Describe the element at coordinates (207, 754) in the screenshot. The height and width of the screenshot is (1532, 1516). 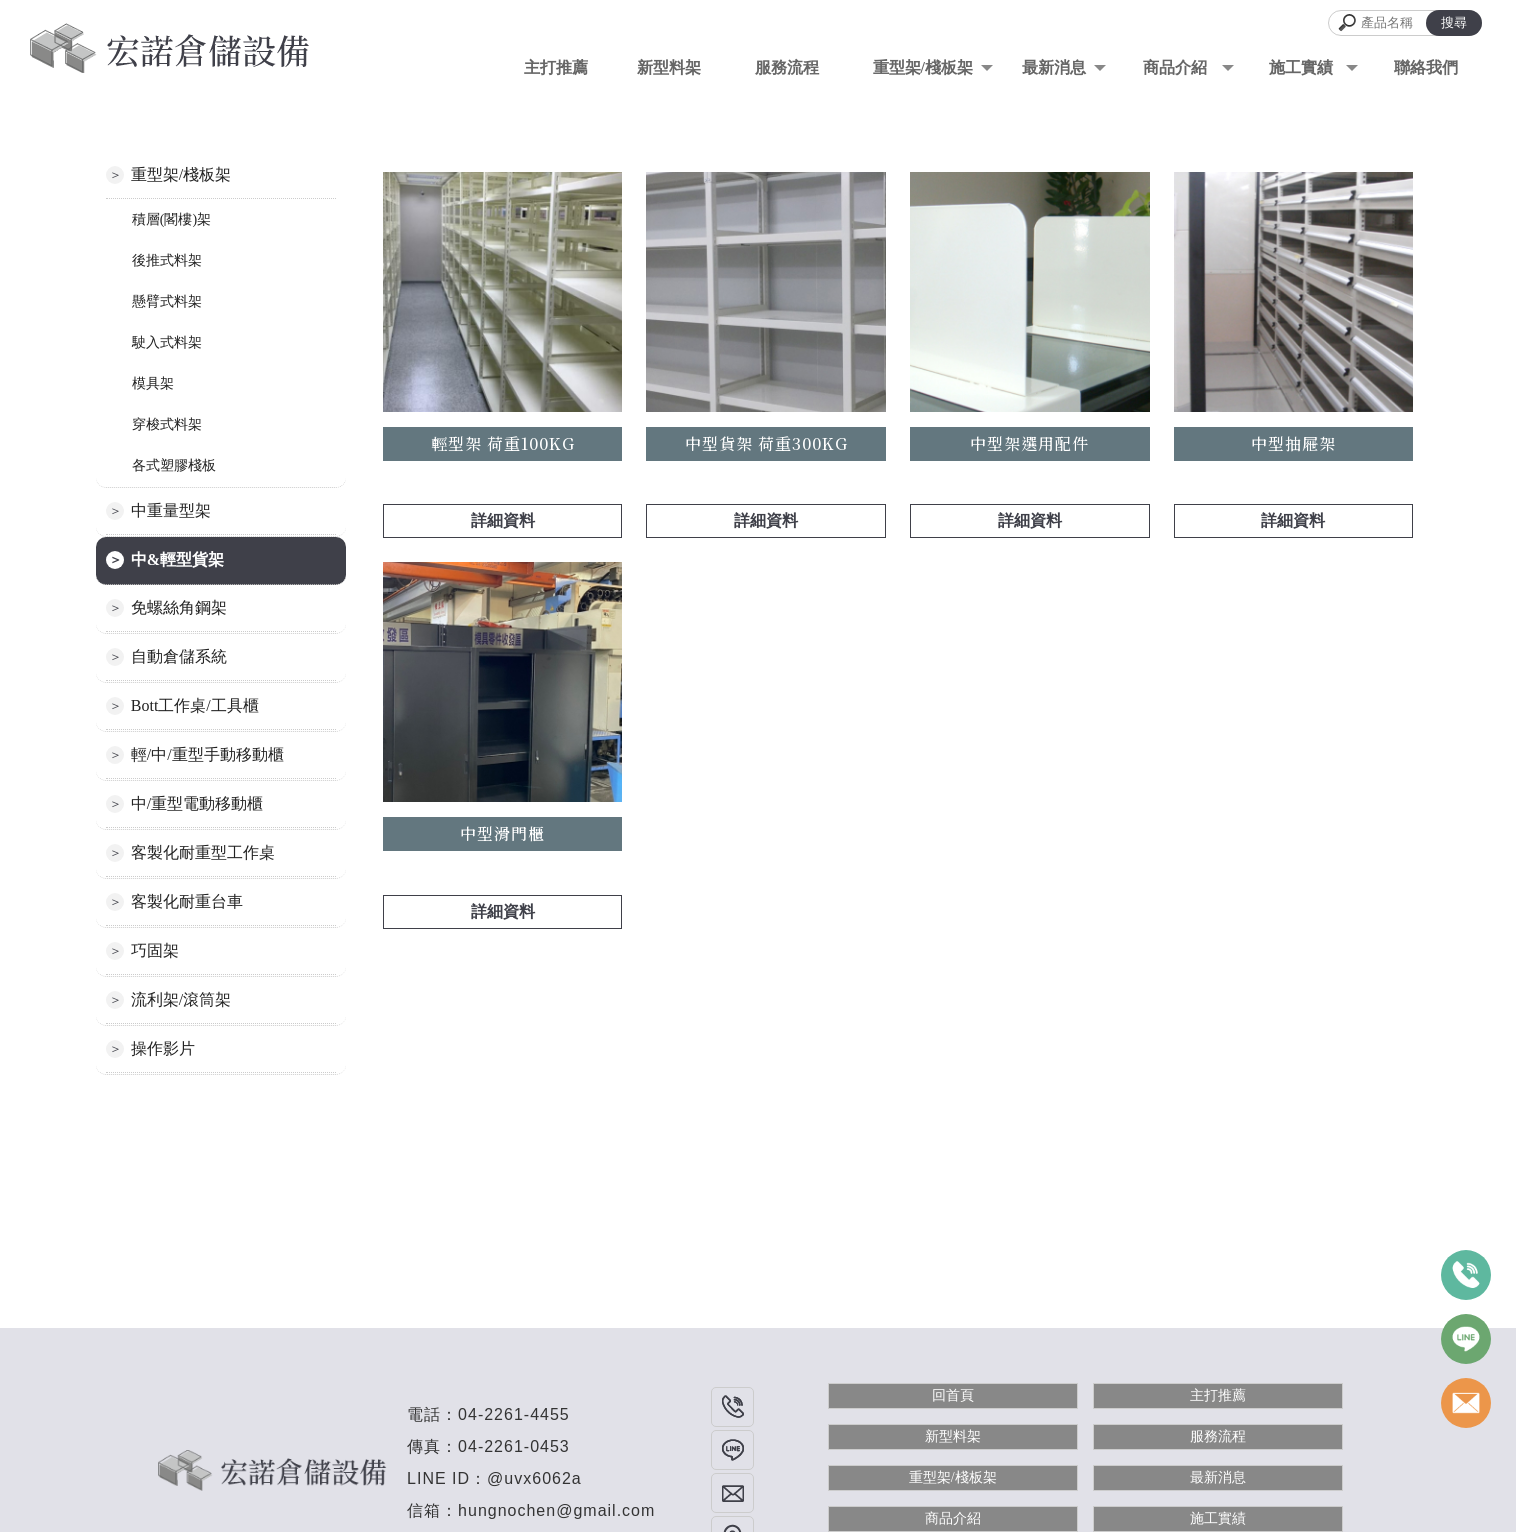
I see `輕/中/重型手動移動櫃` at that location.